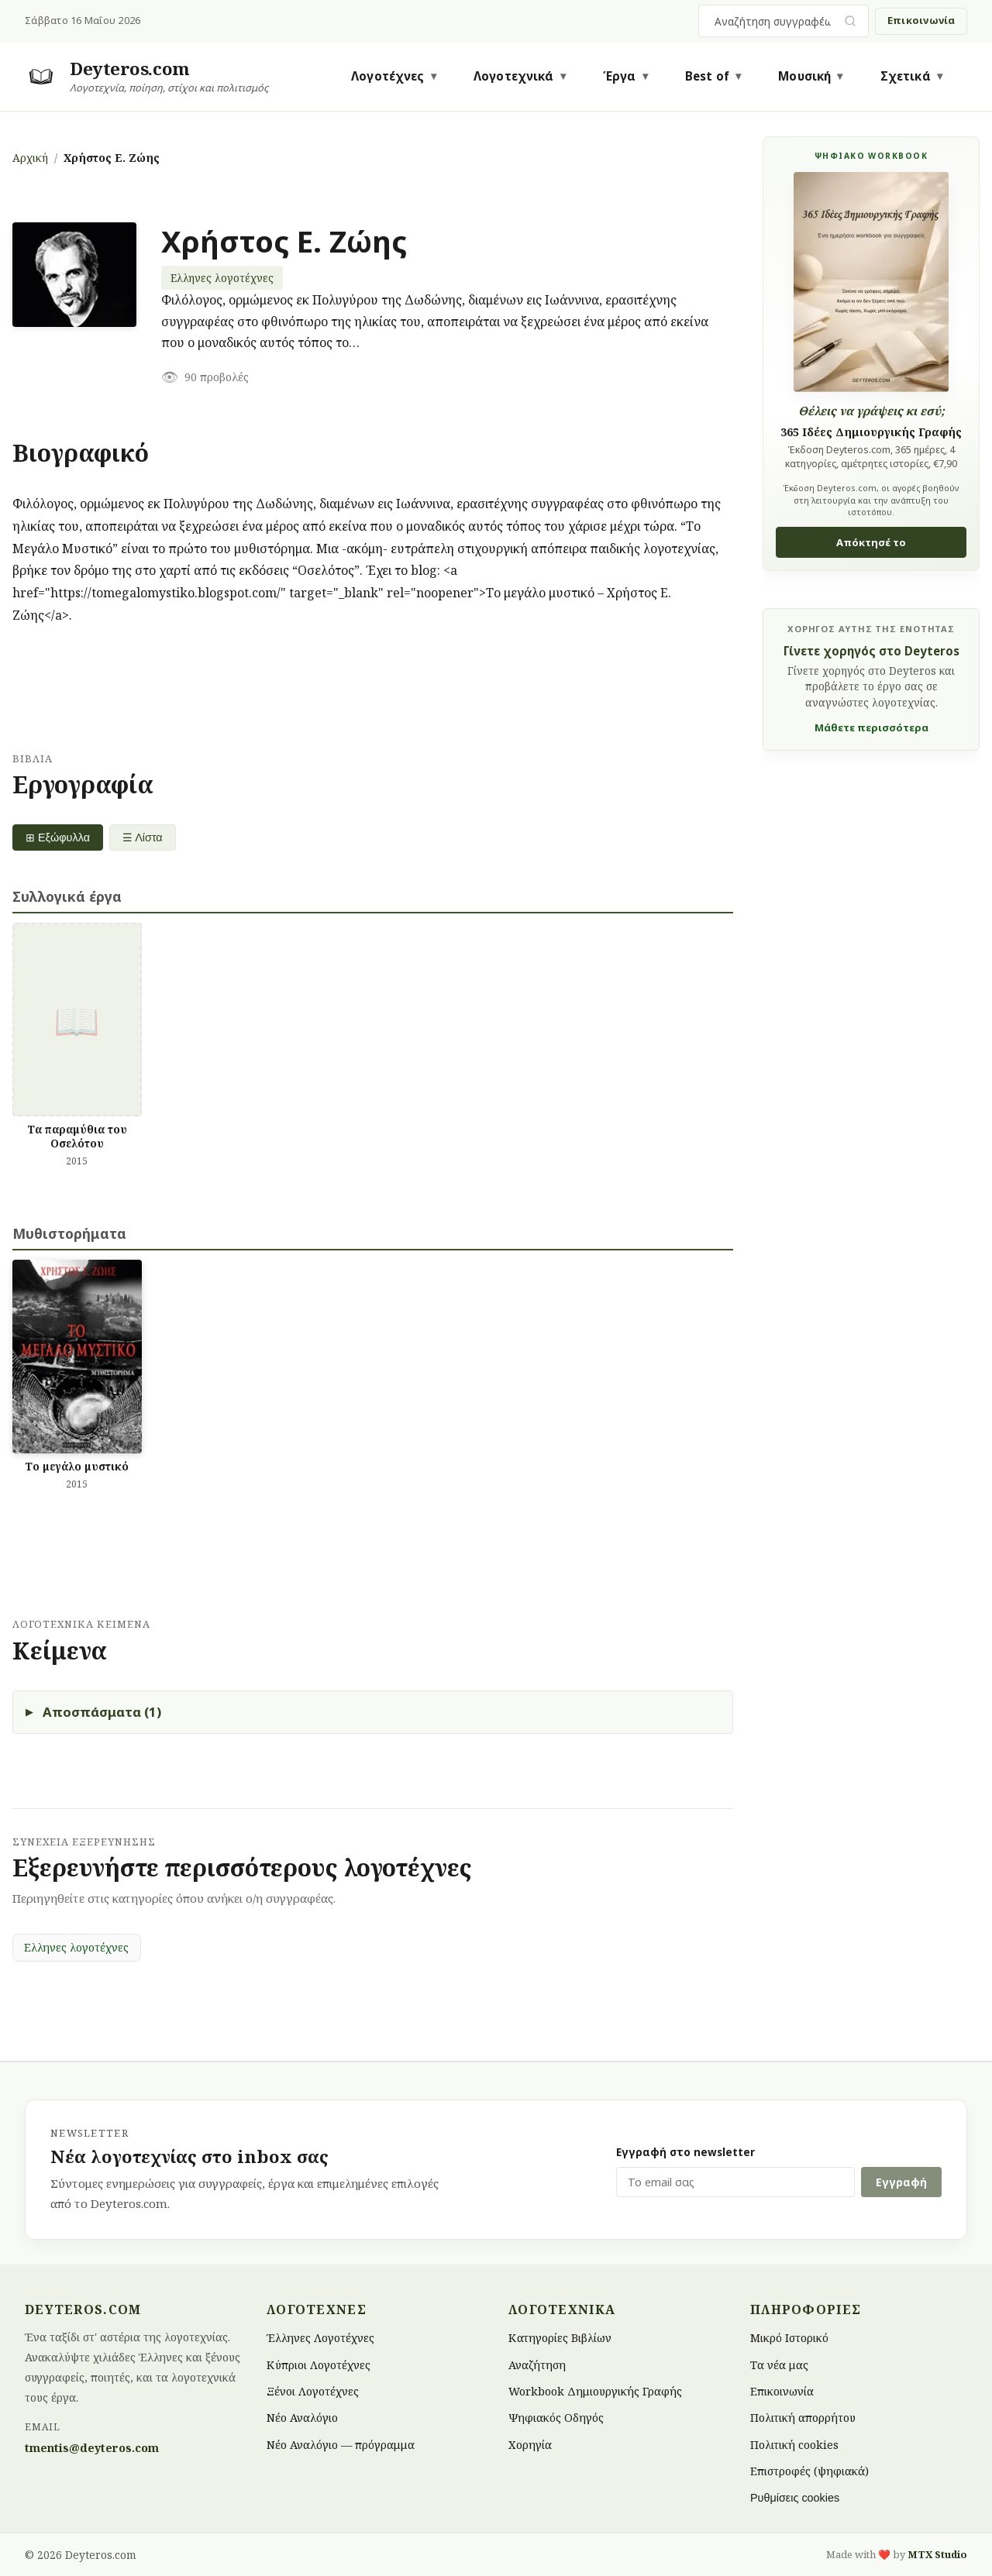 This screenshot has height=2576, width=992. I want to click on [Υποβολή αναζήτησης], so click(850, 21).